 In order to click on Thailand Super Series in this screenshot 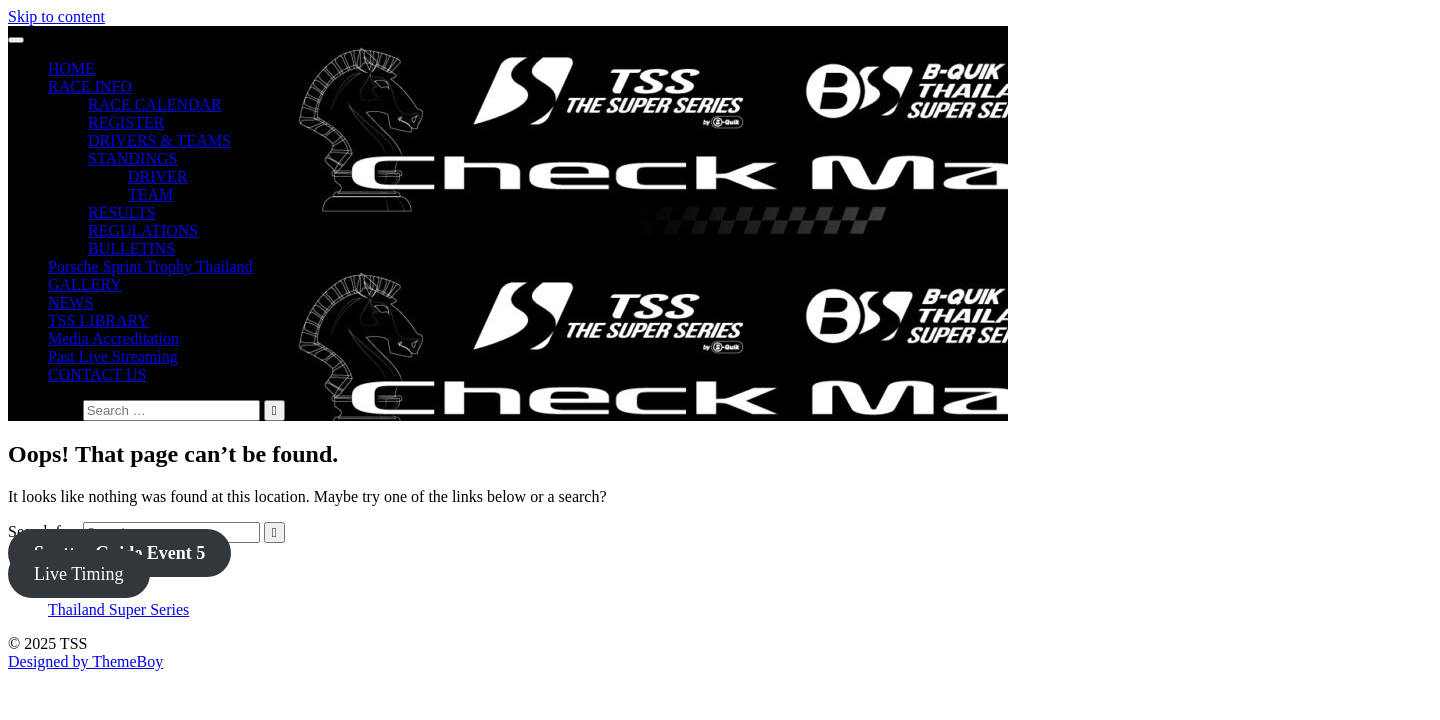, I will do `click(118, 609)`.